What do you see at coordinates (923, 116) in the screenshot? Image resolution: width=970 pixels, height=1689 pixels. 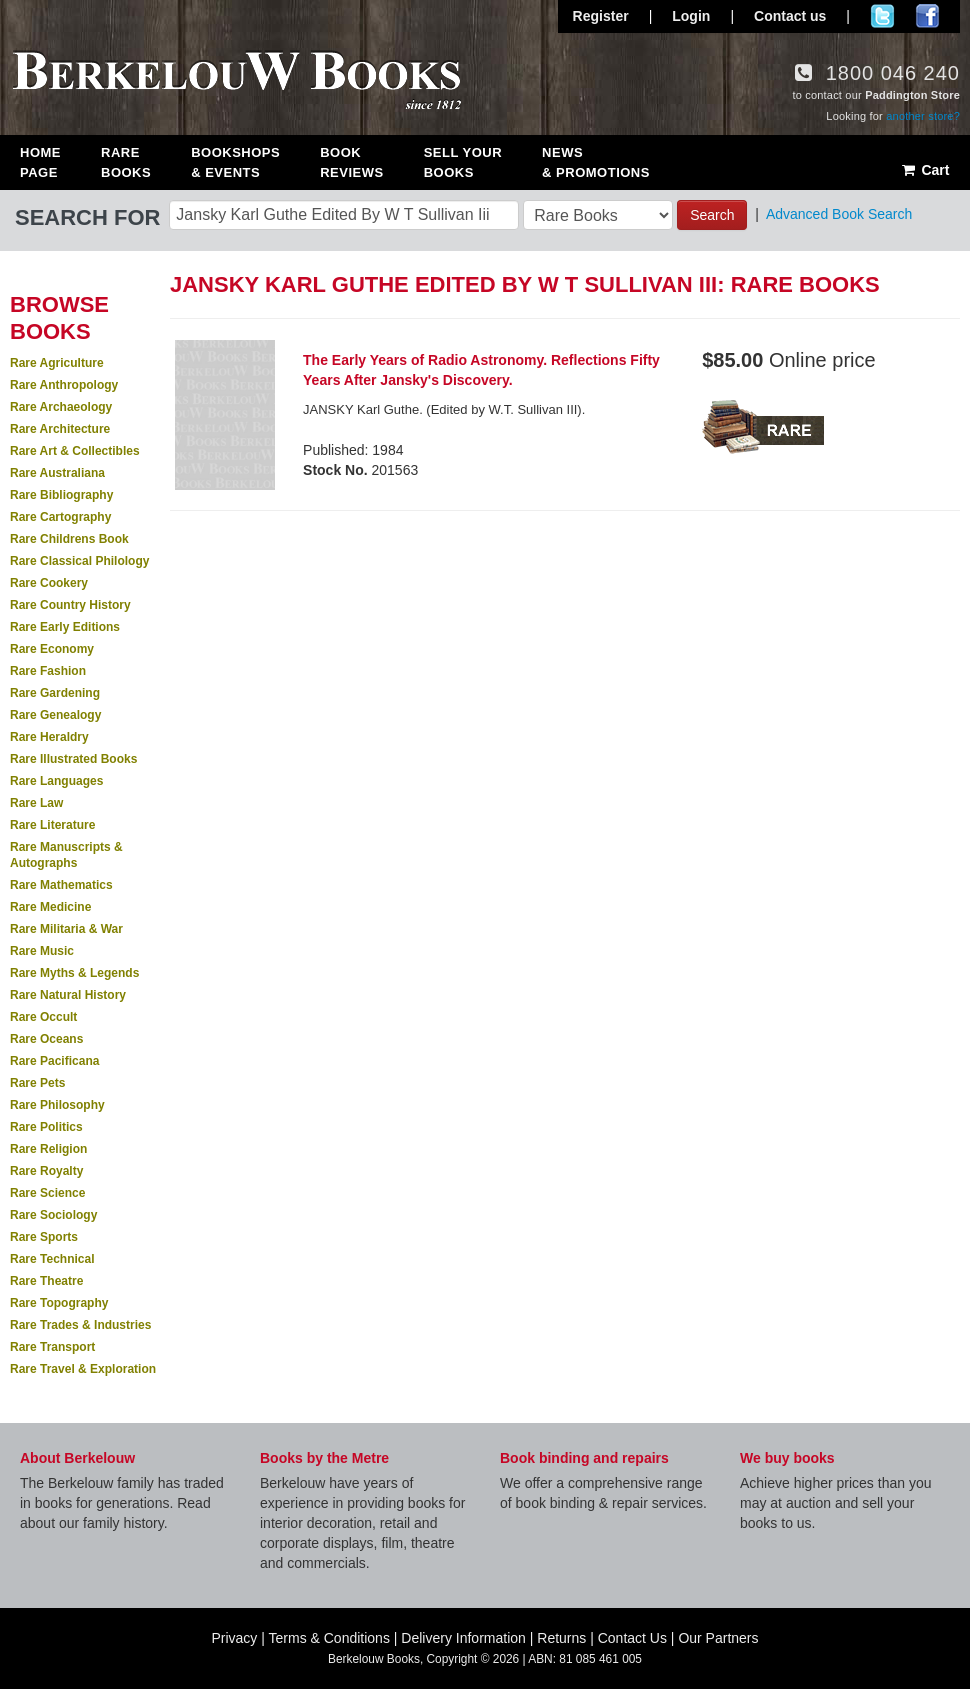 I see `another store?` at bounding box center [923, 116].